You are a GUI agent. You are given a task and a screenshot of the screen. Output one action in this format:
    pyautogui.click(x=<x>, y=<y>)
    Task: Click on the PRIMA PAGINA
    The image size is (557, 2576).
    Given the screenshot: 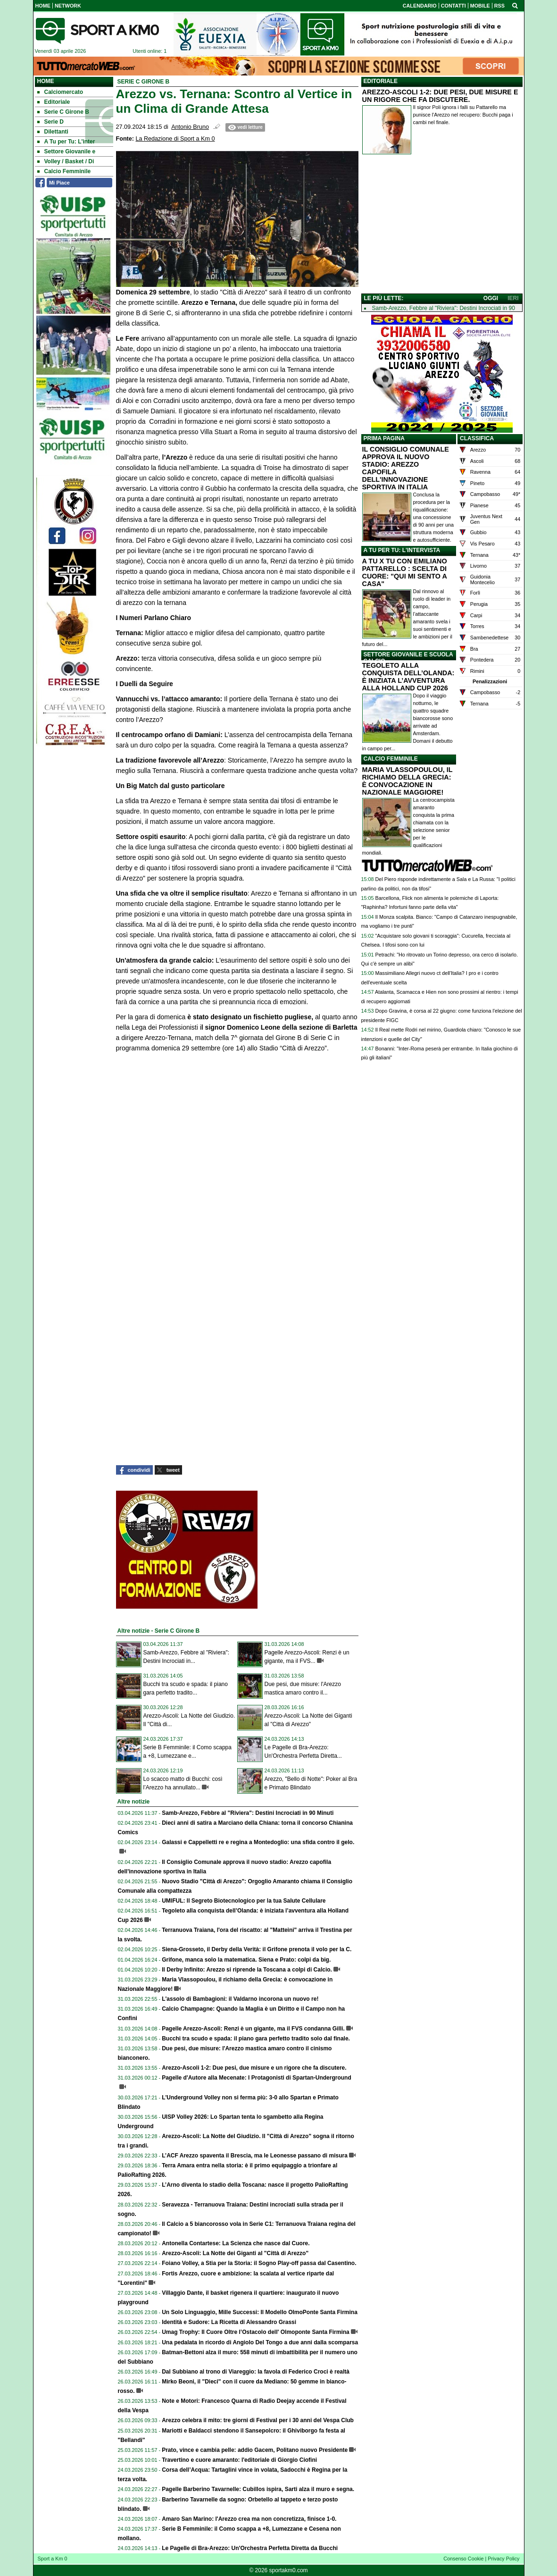 What is the action you would take?
    pyautogui.click(x=384, y=438)
    